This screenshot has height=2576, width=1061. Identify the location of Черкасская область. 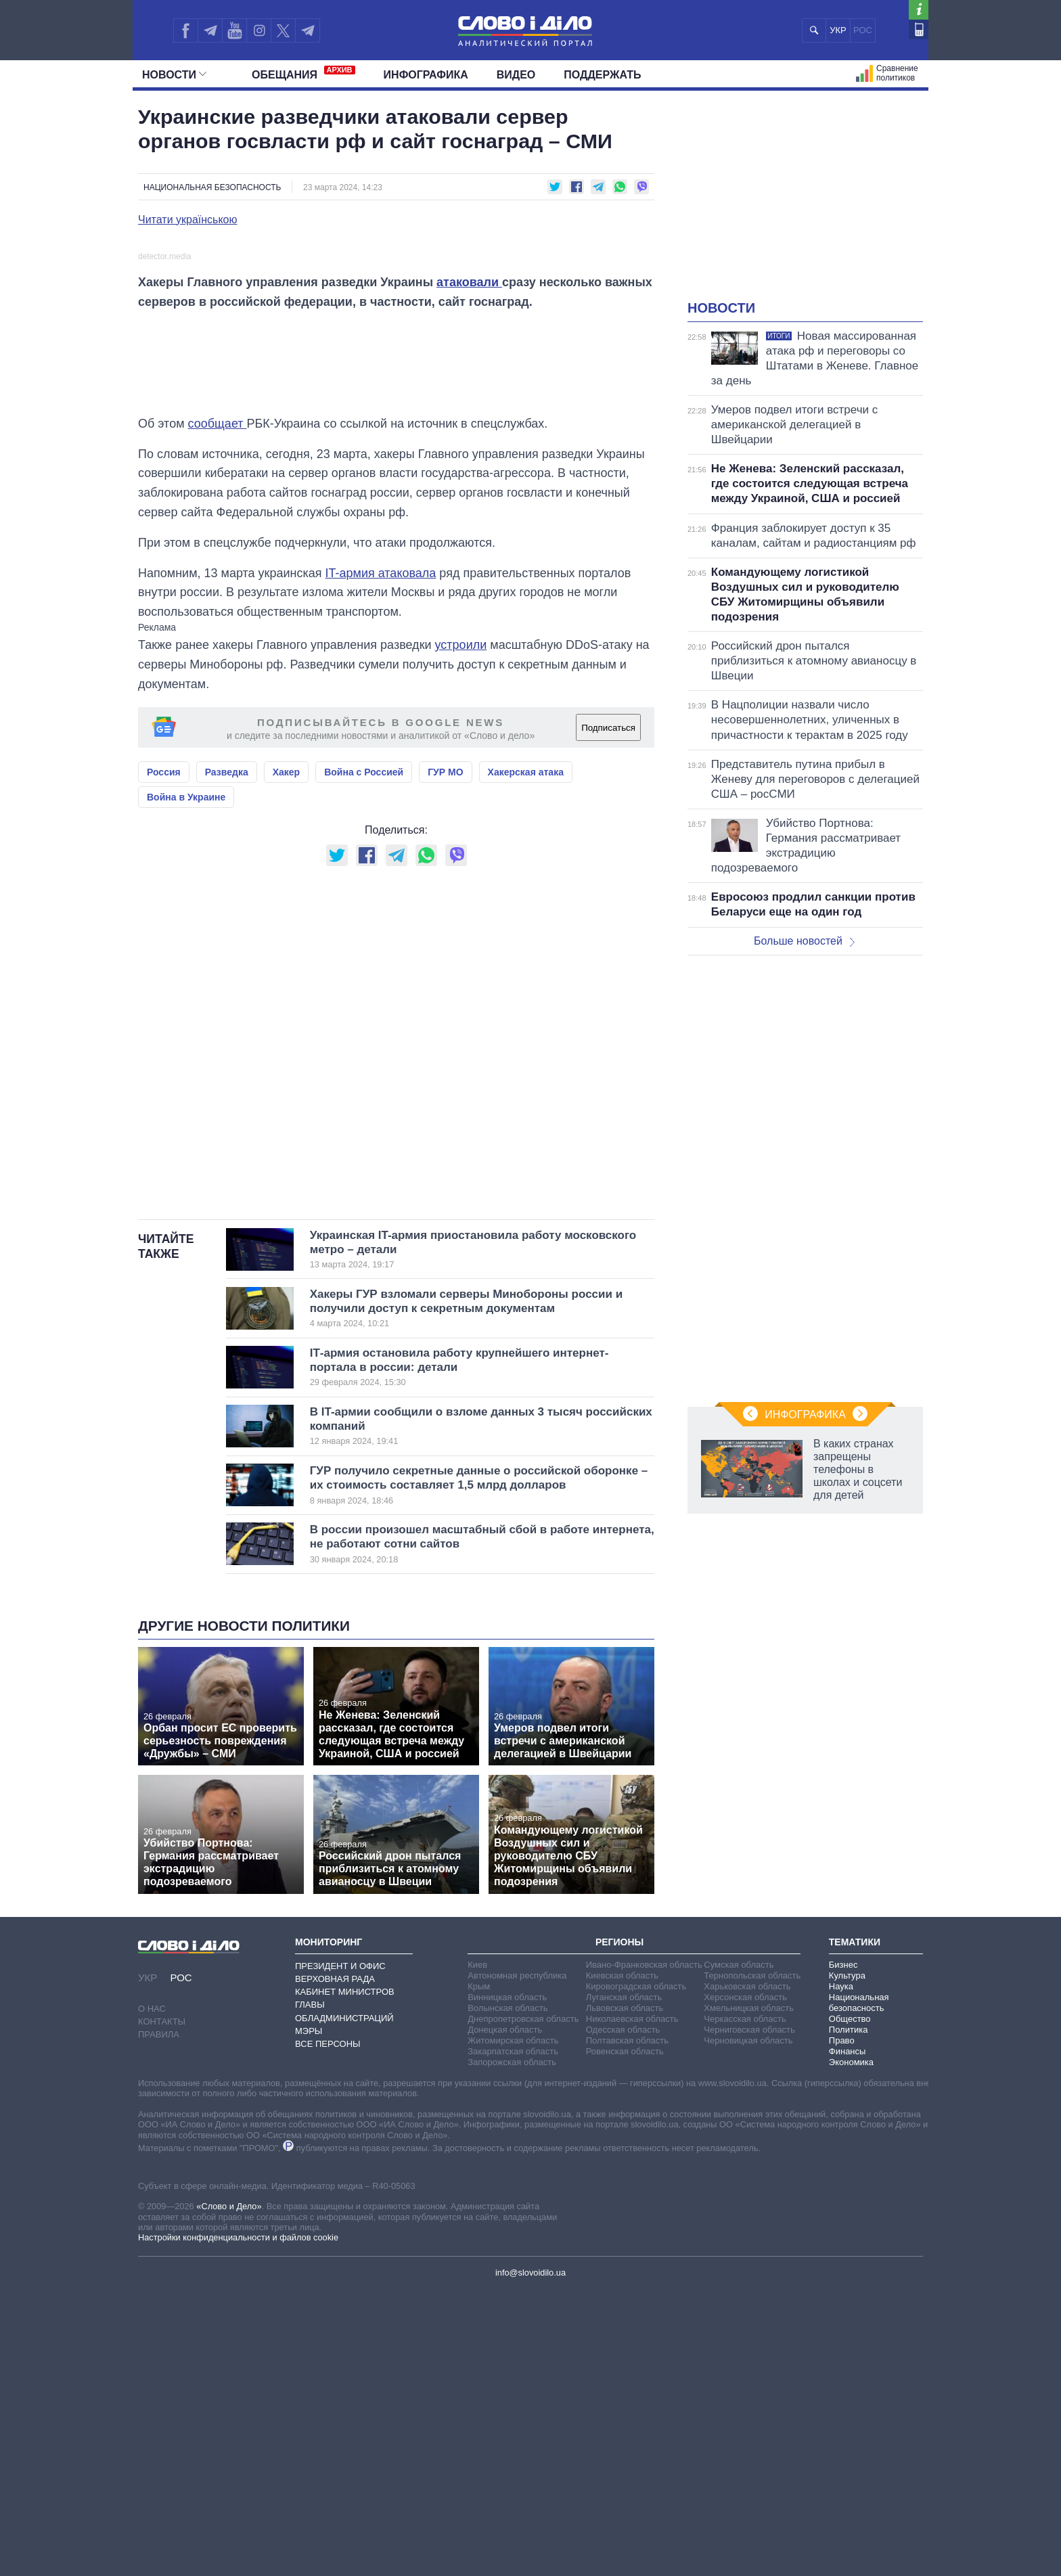
(745, 2304).